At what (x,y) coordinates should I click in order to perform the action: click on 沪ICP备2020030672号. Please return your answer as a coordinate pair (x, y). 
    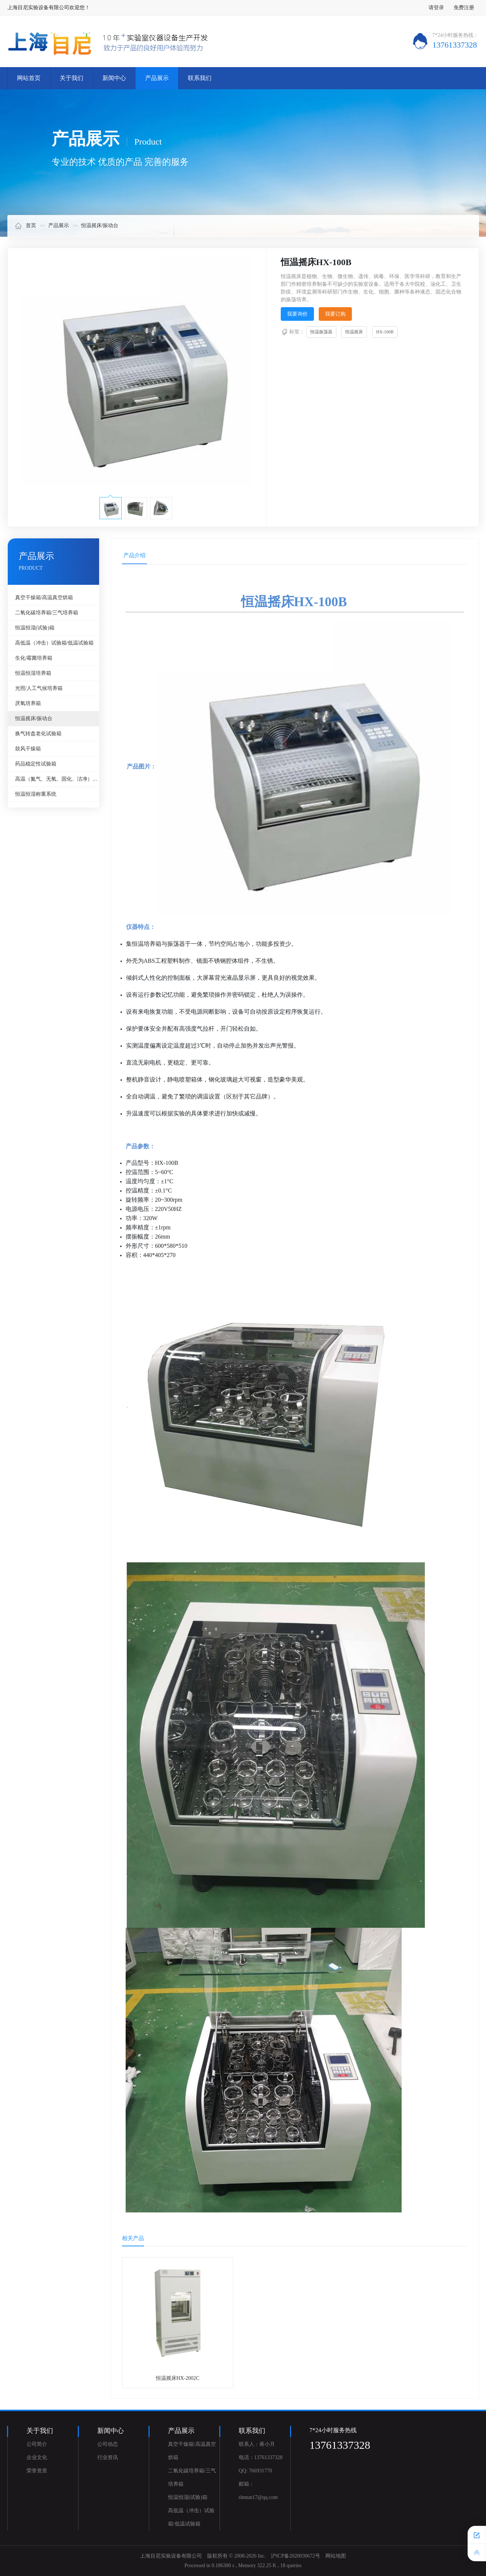
    Looking at the image, I should click on (295, 2556).